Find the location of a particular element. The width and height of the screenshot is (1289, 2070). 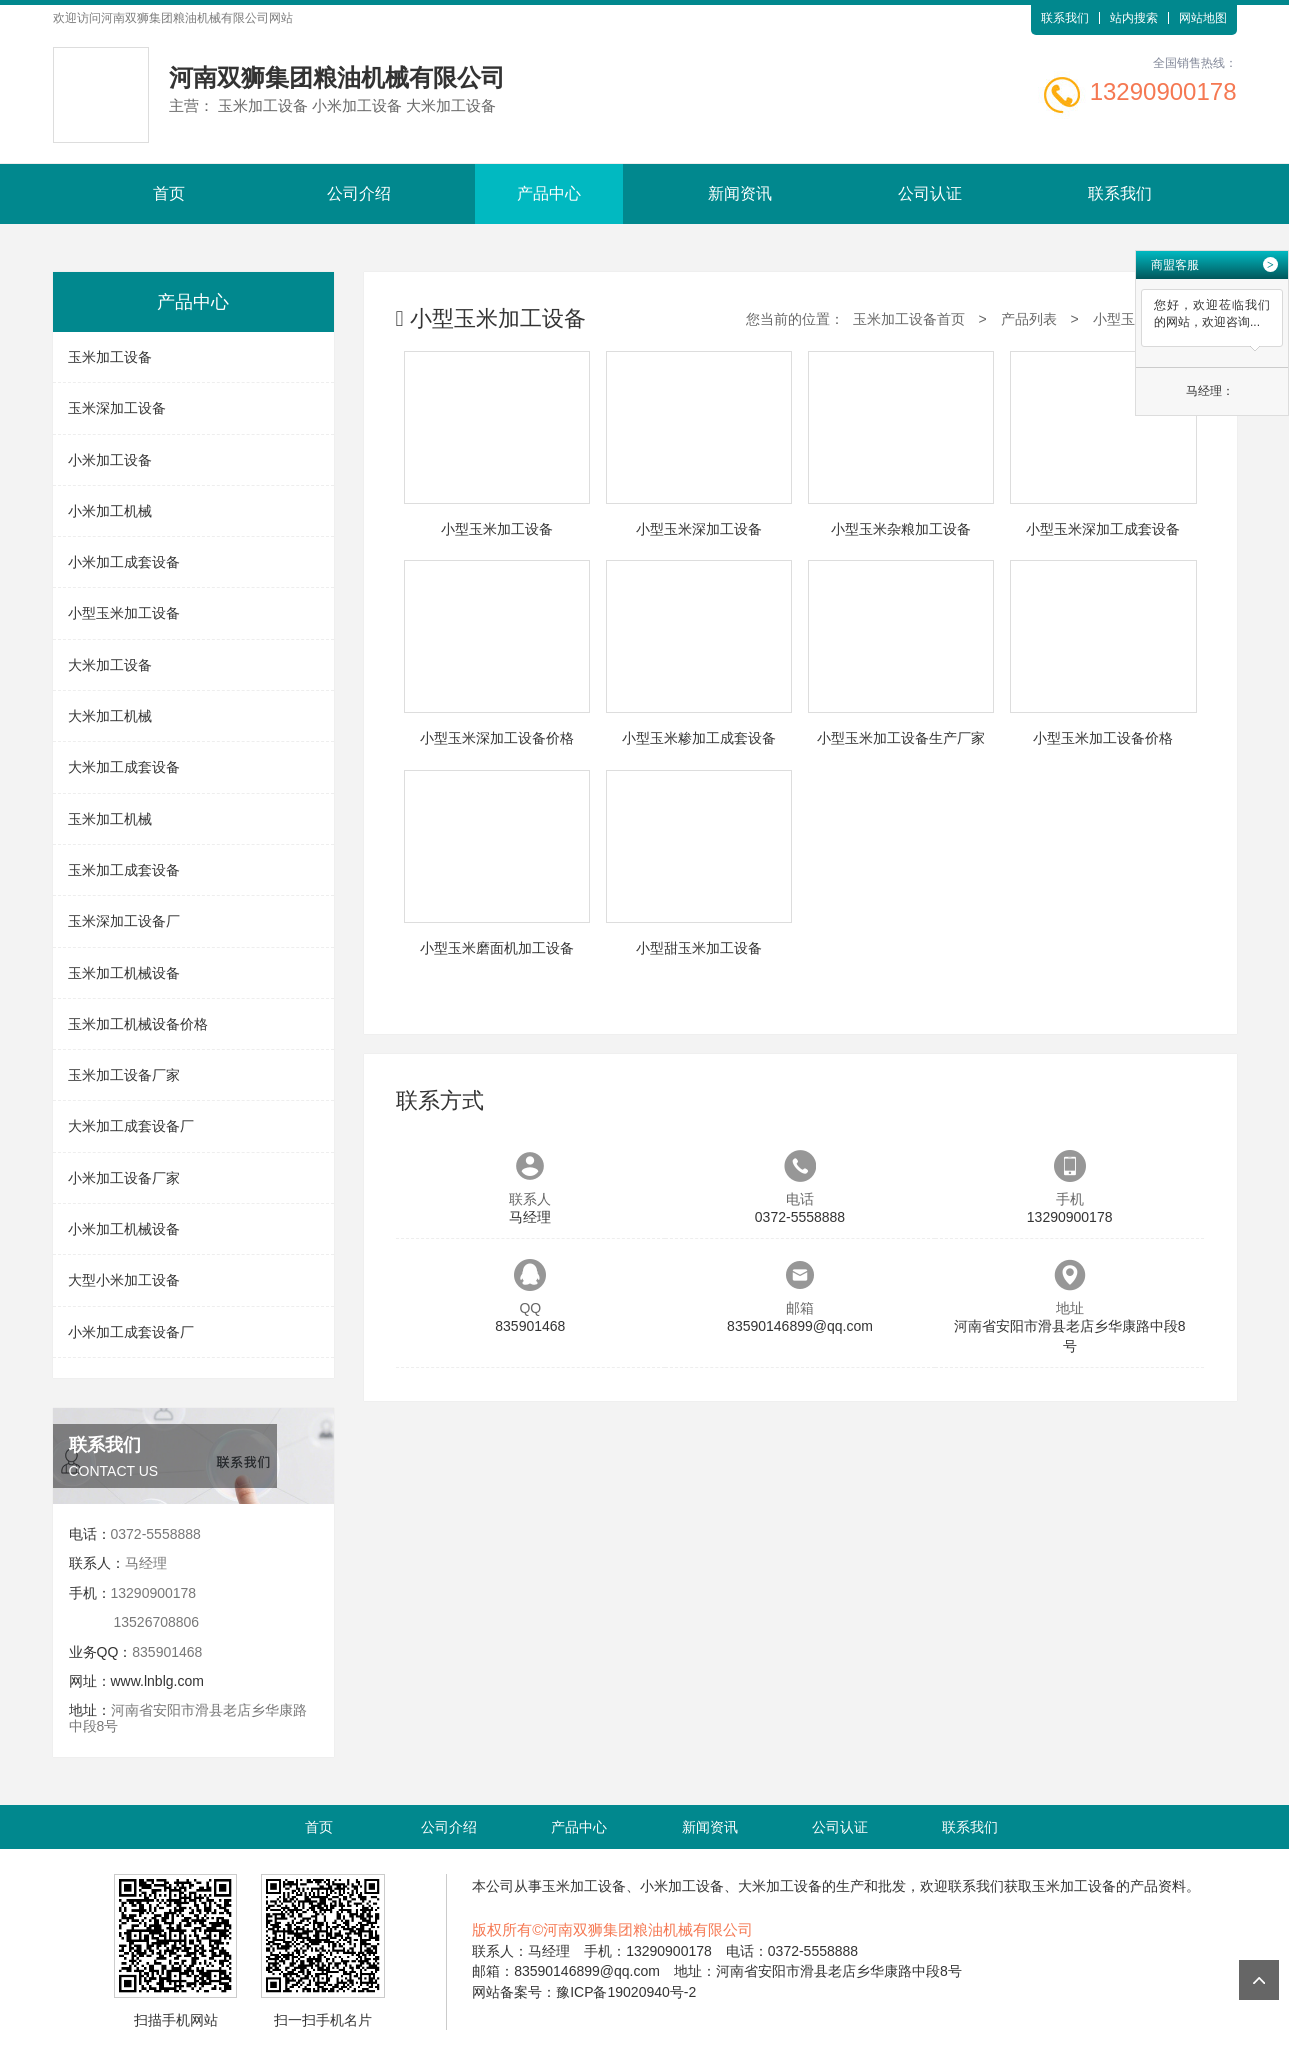

网站地图 is located at coordinates (1203, 18).